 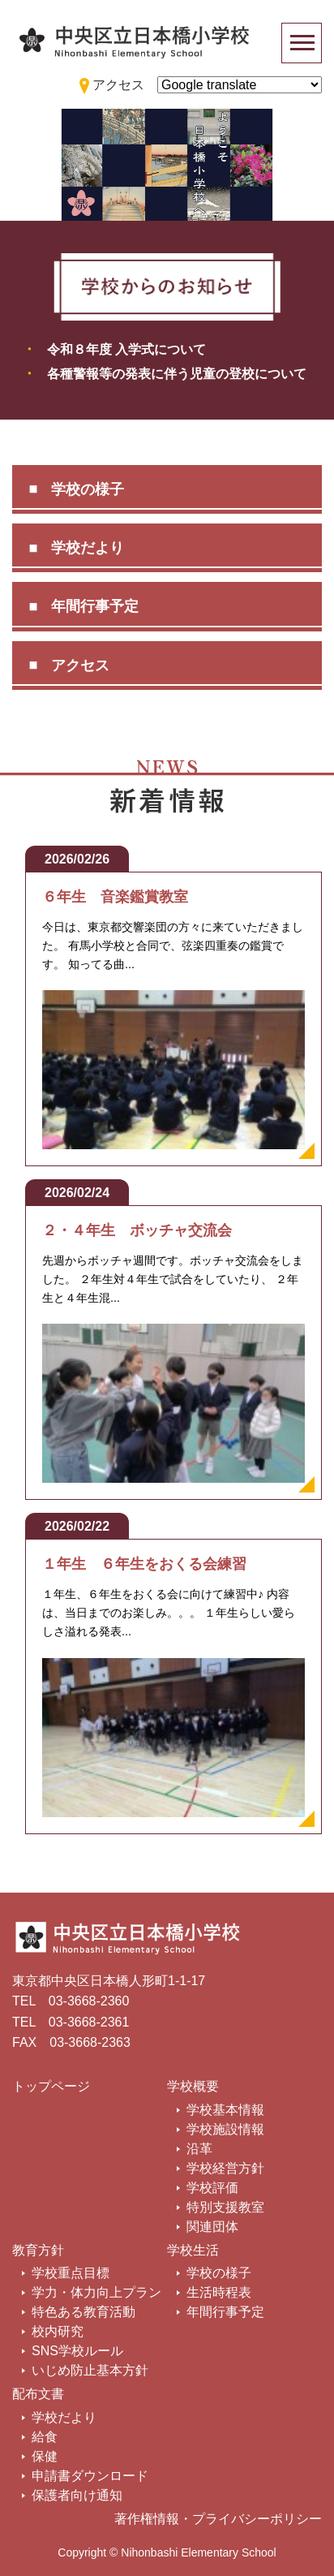 I want to click on 各種警報等の発表に伴う児童の登校について, so click(x=176, y=374).